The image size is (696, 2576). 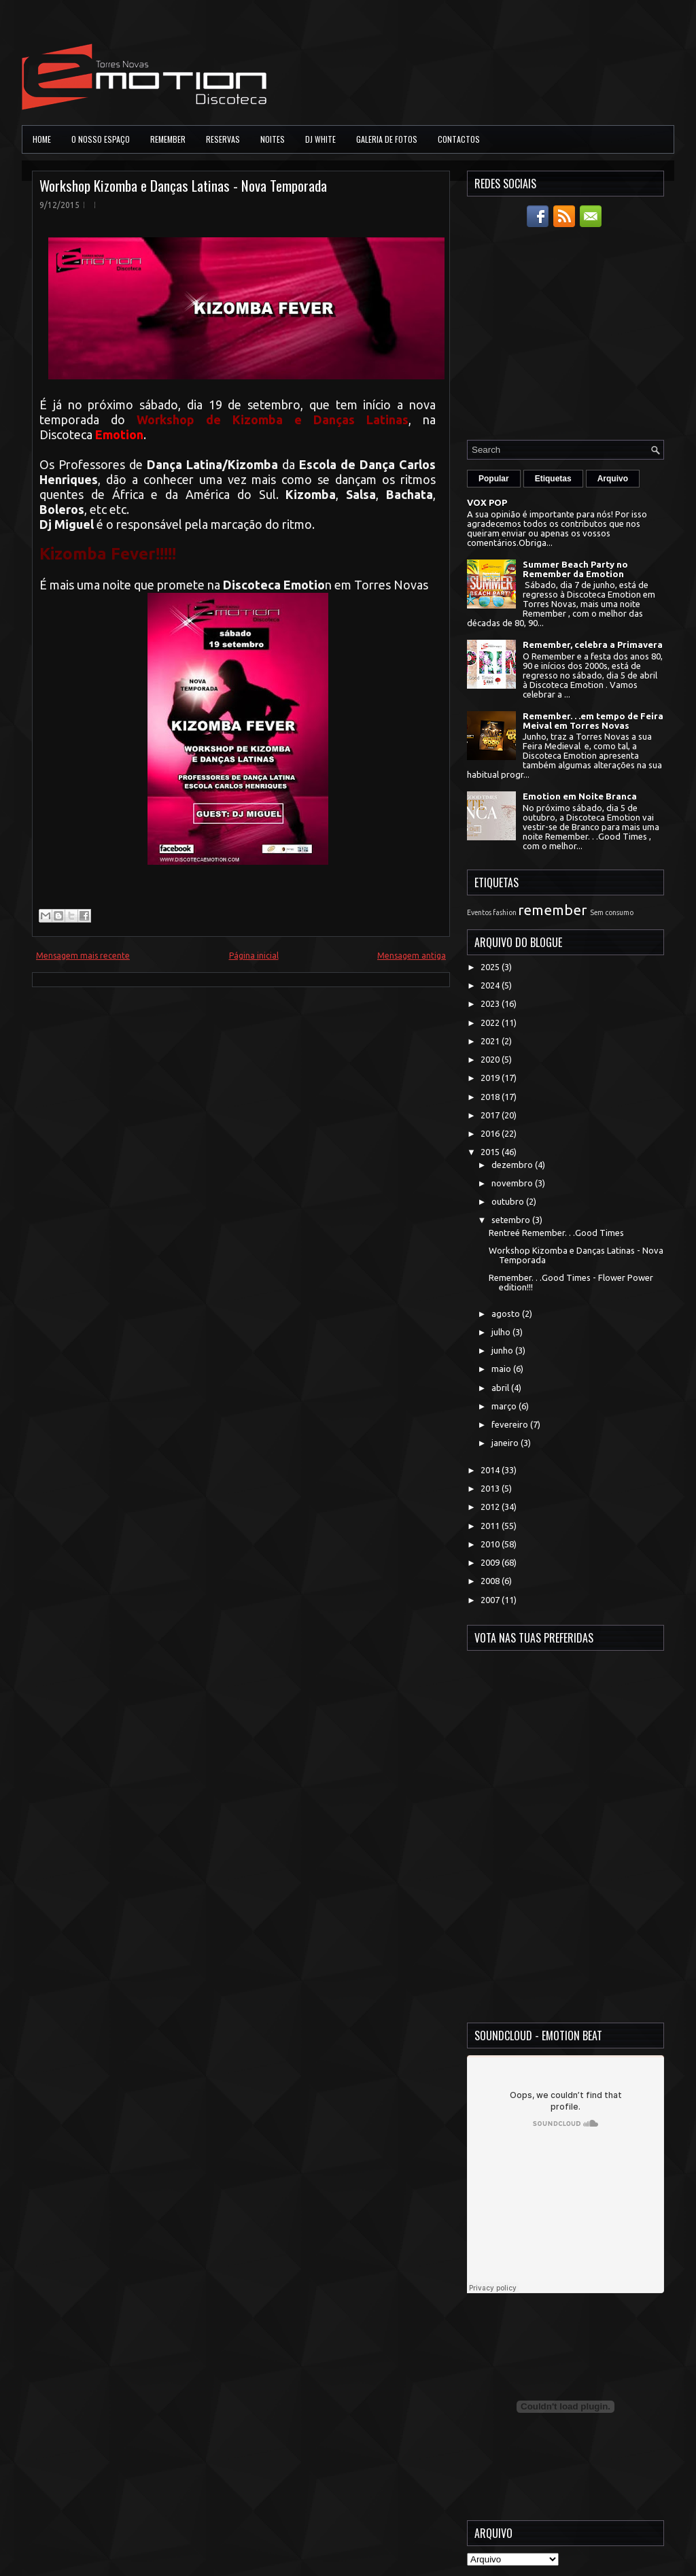 I want to click on maio, so click(x=502, y=1368).